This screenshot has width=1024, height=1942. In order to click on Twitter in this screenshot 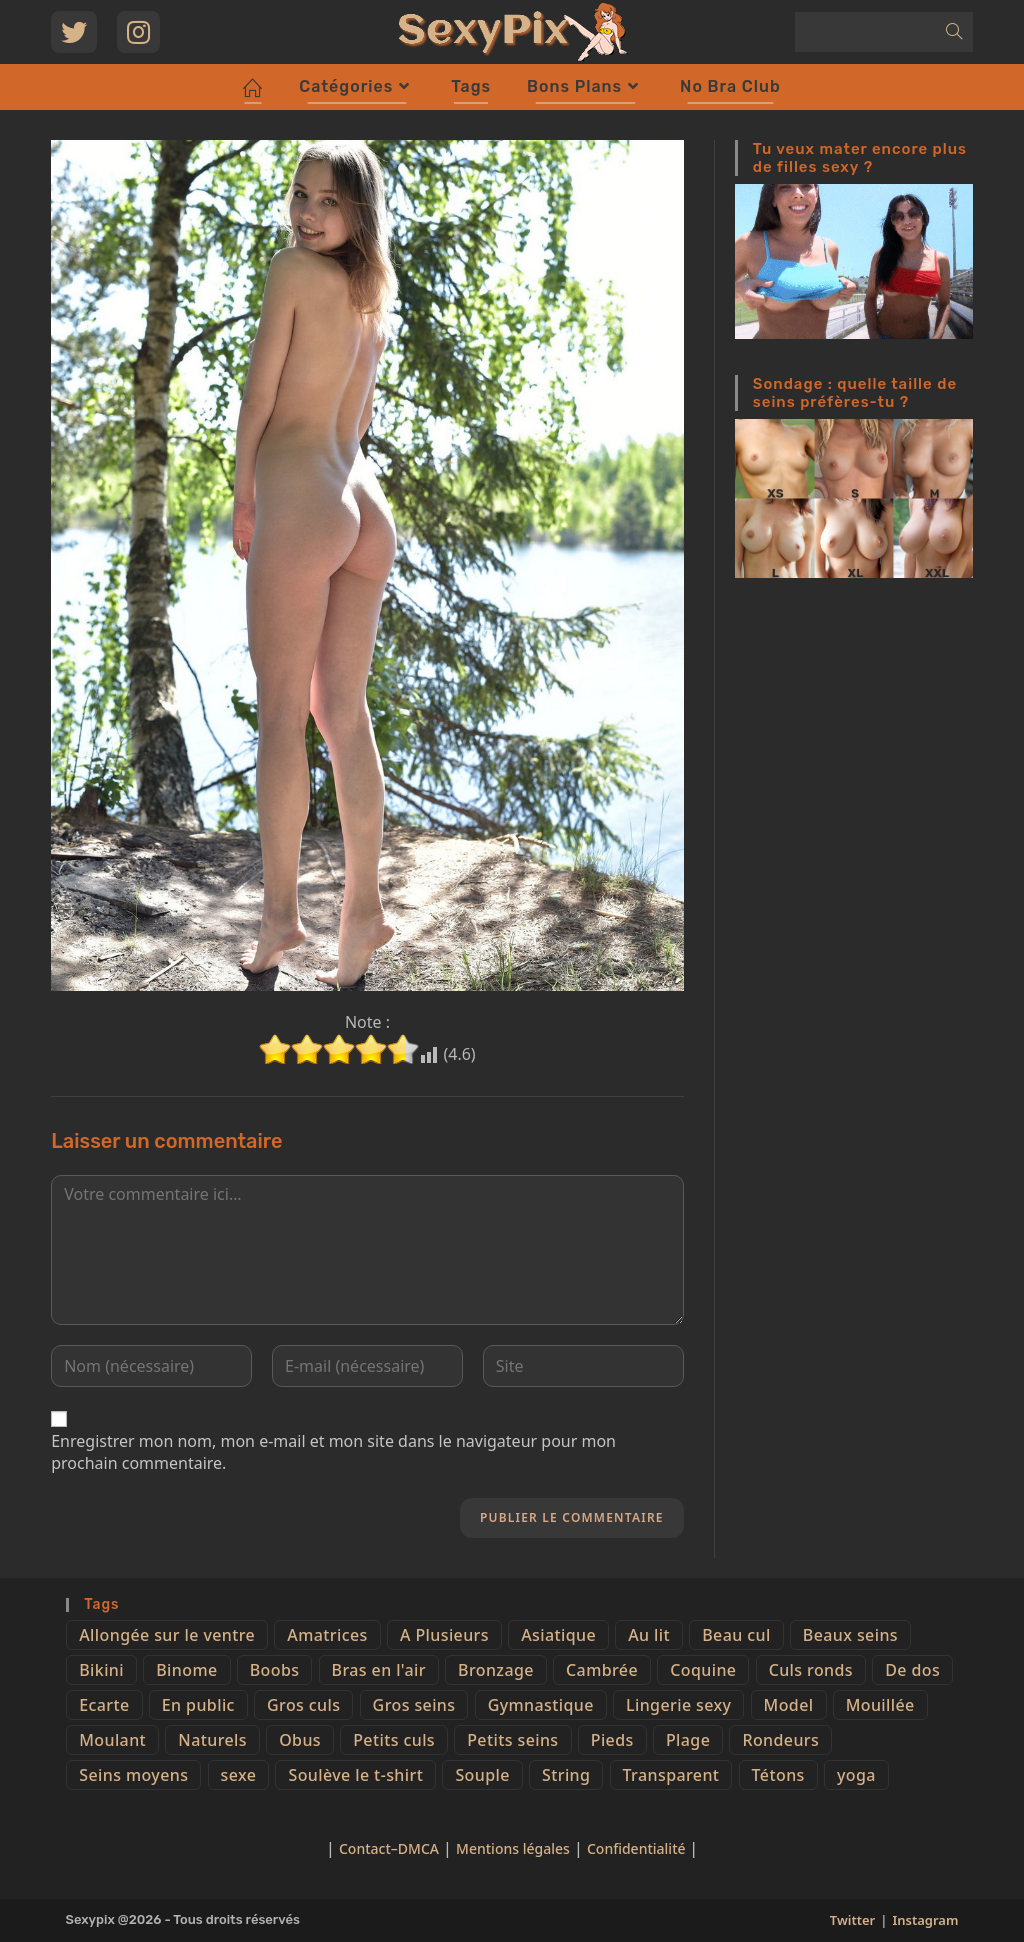, I will do `click(852, 1920)`.